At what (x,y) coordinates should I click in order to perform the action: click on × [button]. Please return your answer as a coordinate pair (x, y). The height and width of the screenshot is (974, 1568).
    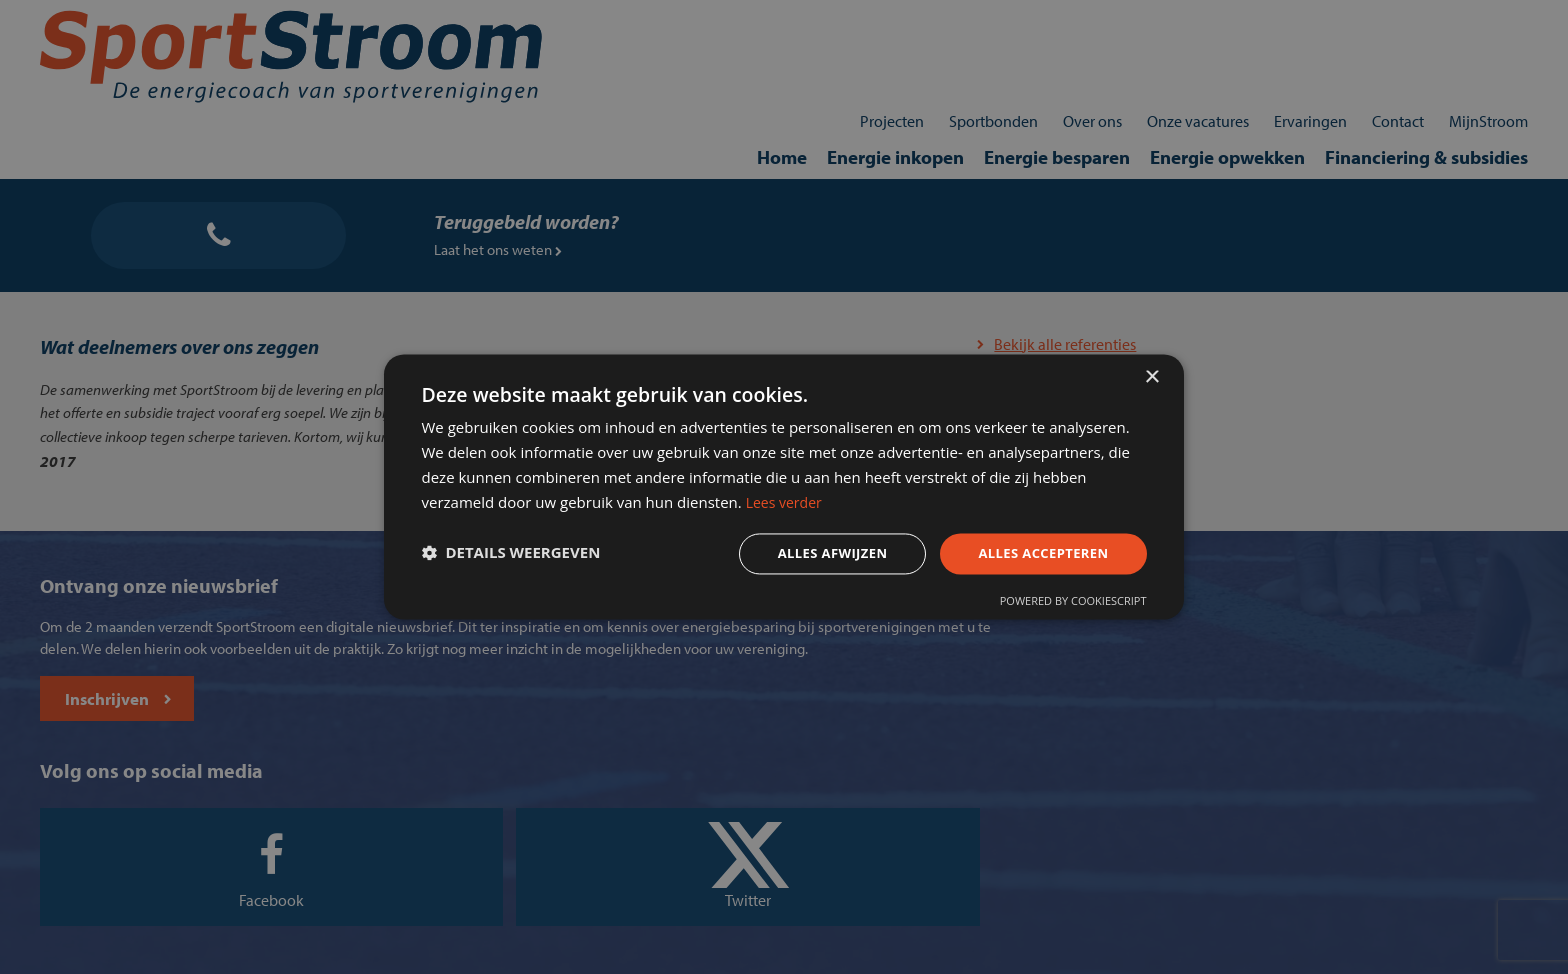
    Looking at the image, I should click on (1151, 368).